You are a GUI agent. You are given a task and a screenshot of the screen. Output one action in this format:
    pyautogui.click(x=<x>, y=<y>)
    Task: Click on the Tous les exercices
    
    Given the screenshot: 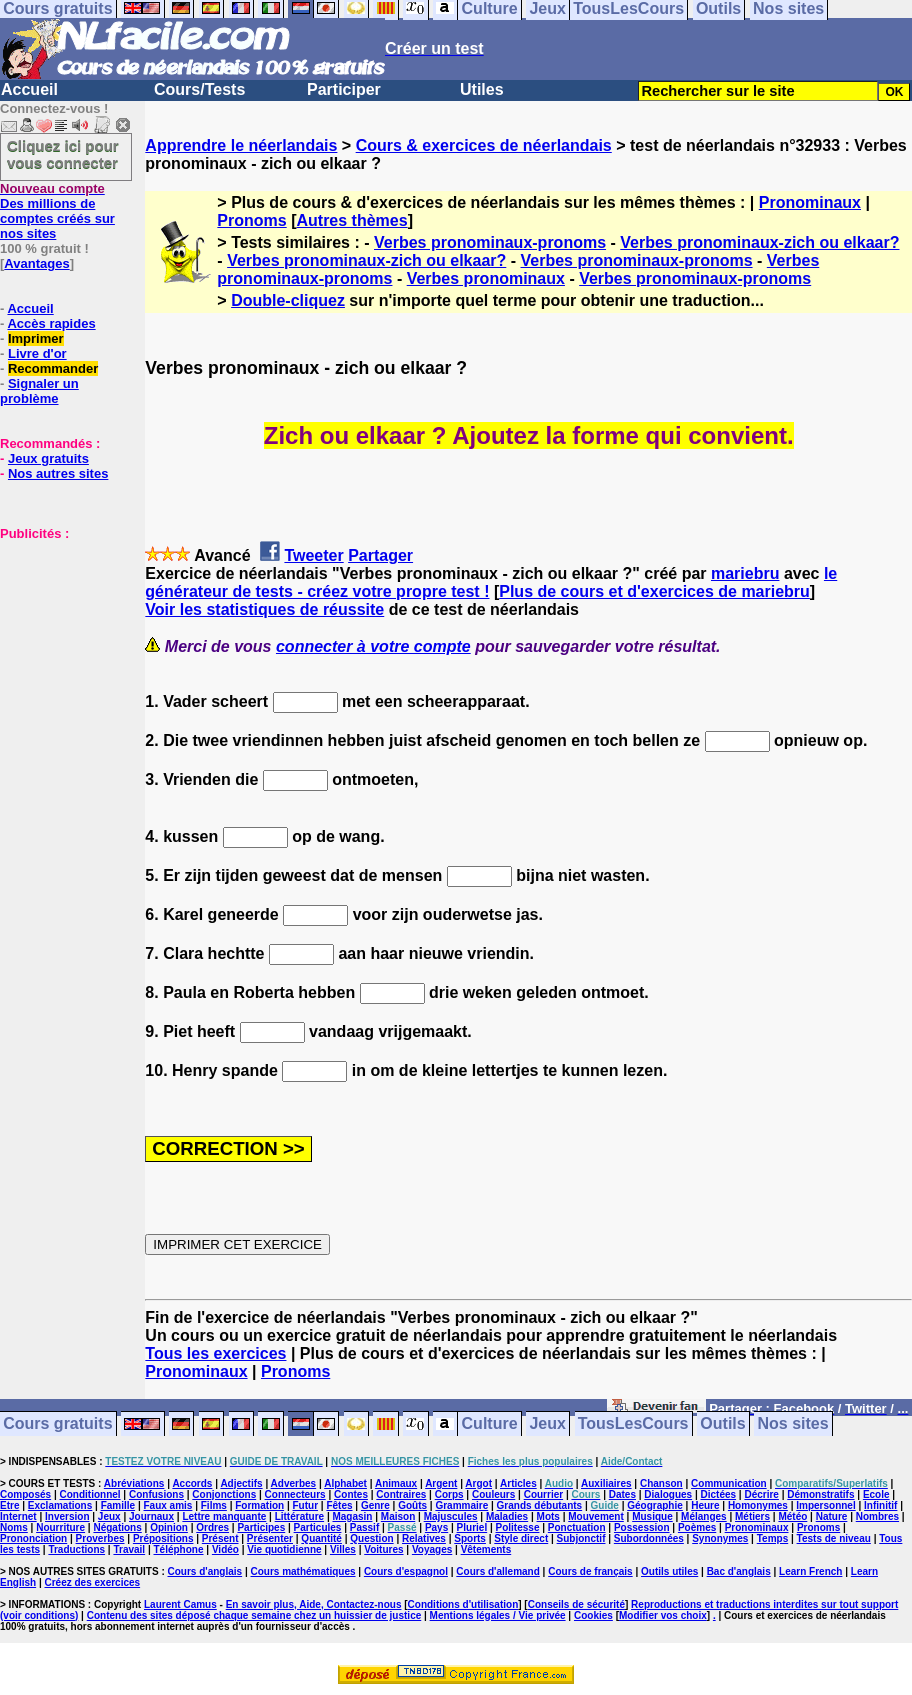 What is the action you would take?
    pyautogui.click(x=215, y=1353)
    